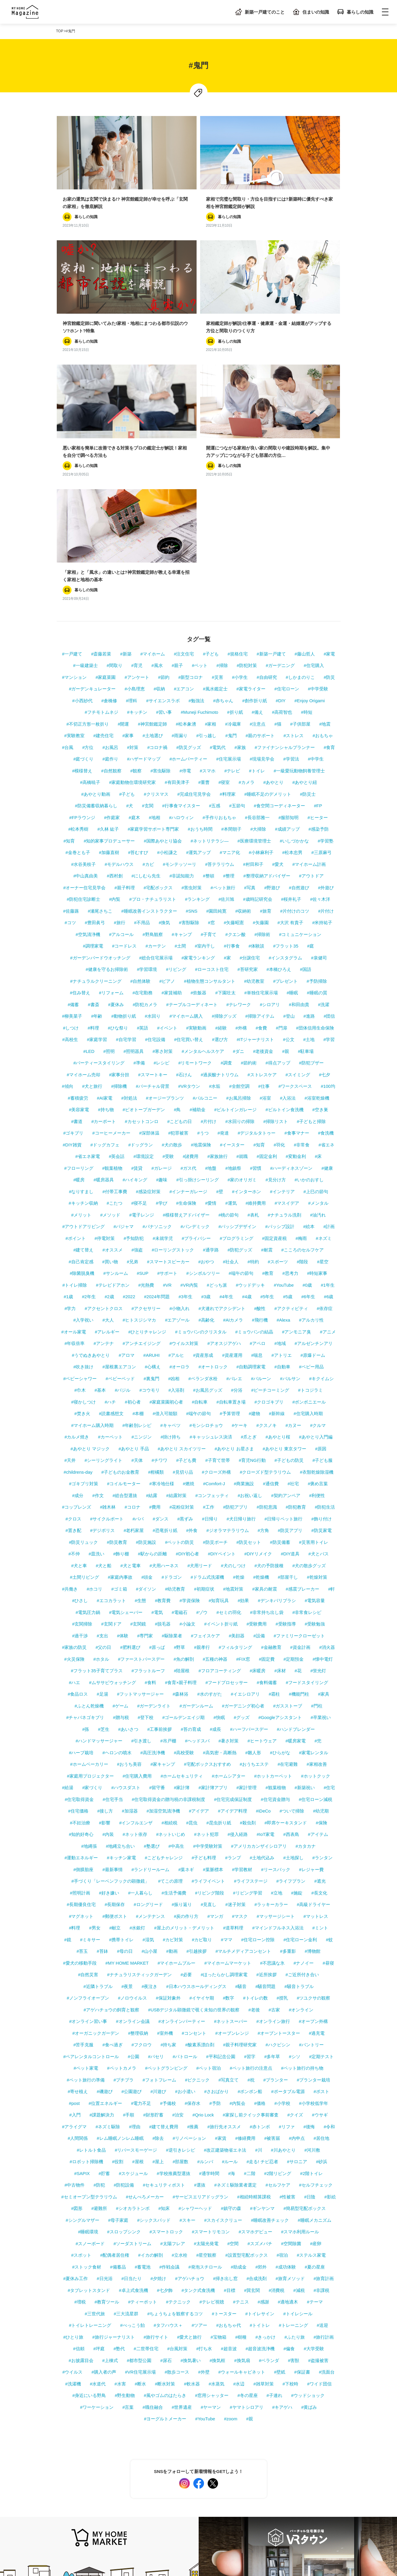  What do you see at coordinates (81, 1723) in the screenshot?
I see `#長期優良住宅` at bounding box center [81, 1723].